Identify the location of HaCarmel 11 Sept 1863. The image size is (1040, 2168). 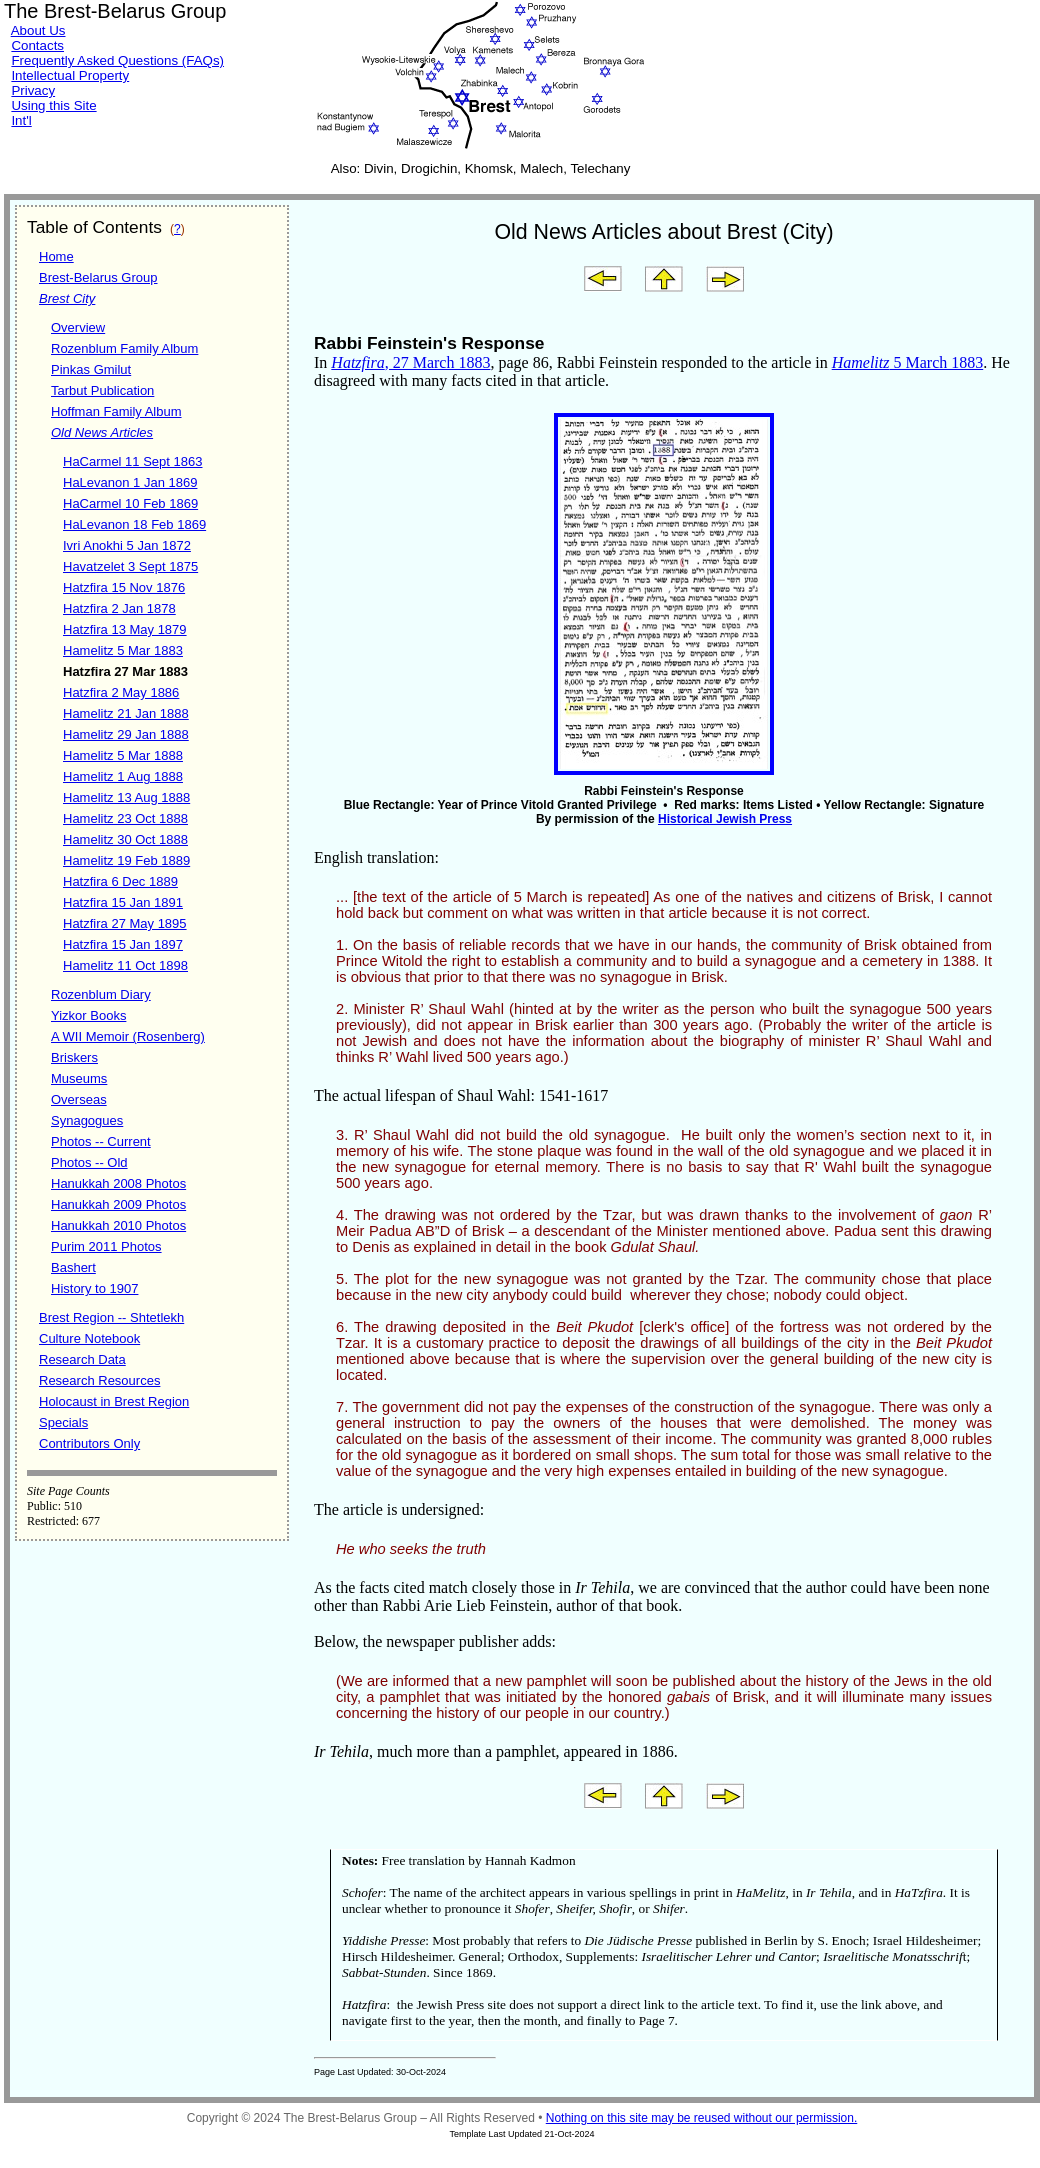
(132, 461).